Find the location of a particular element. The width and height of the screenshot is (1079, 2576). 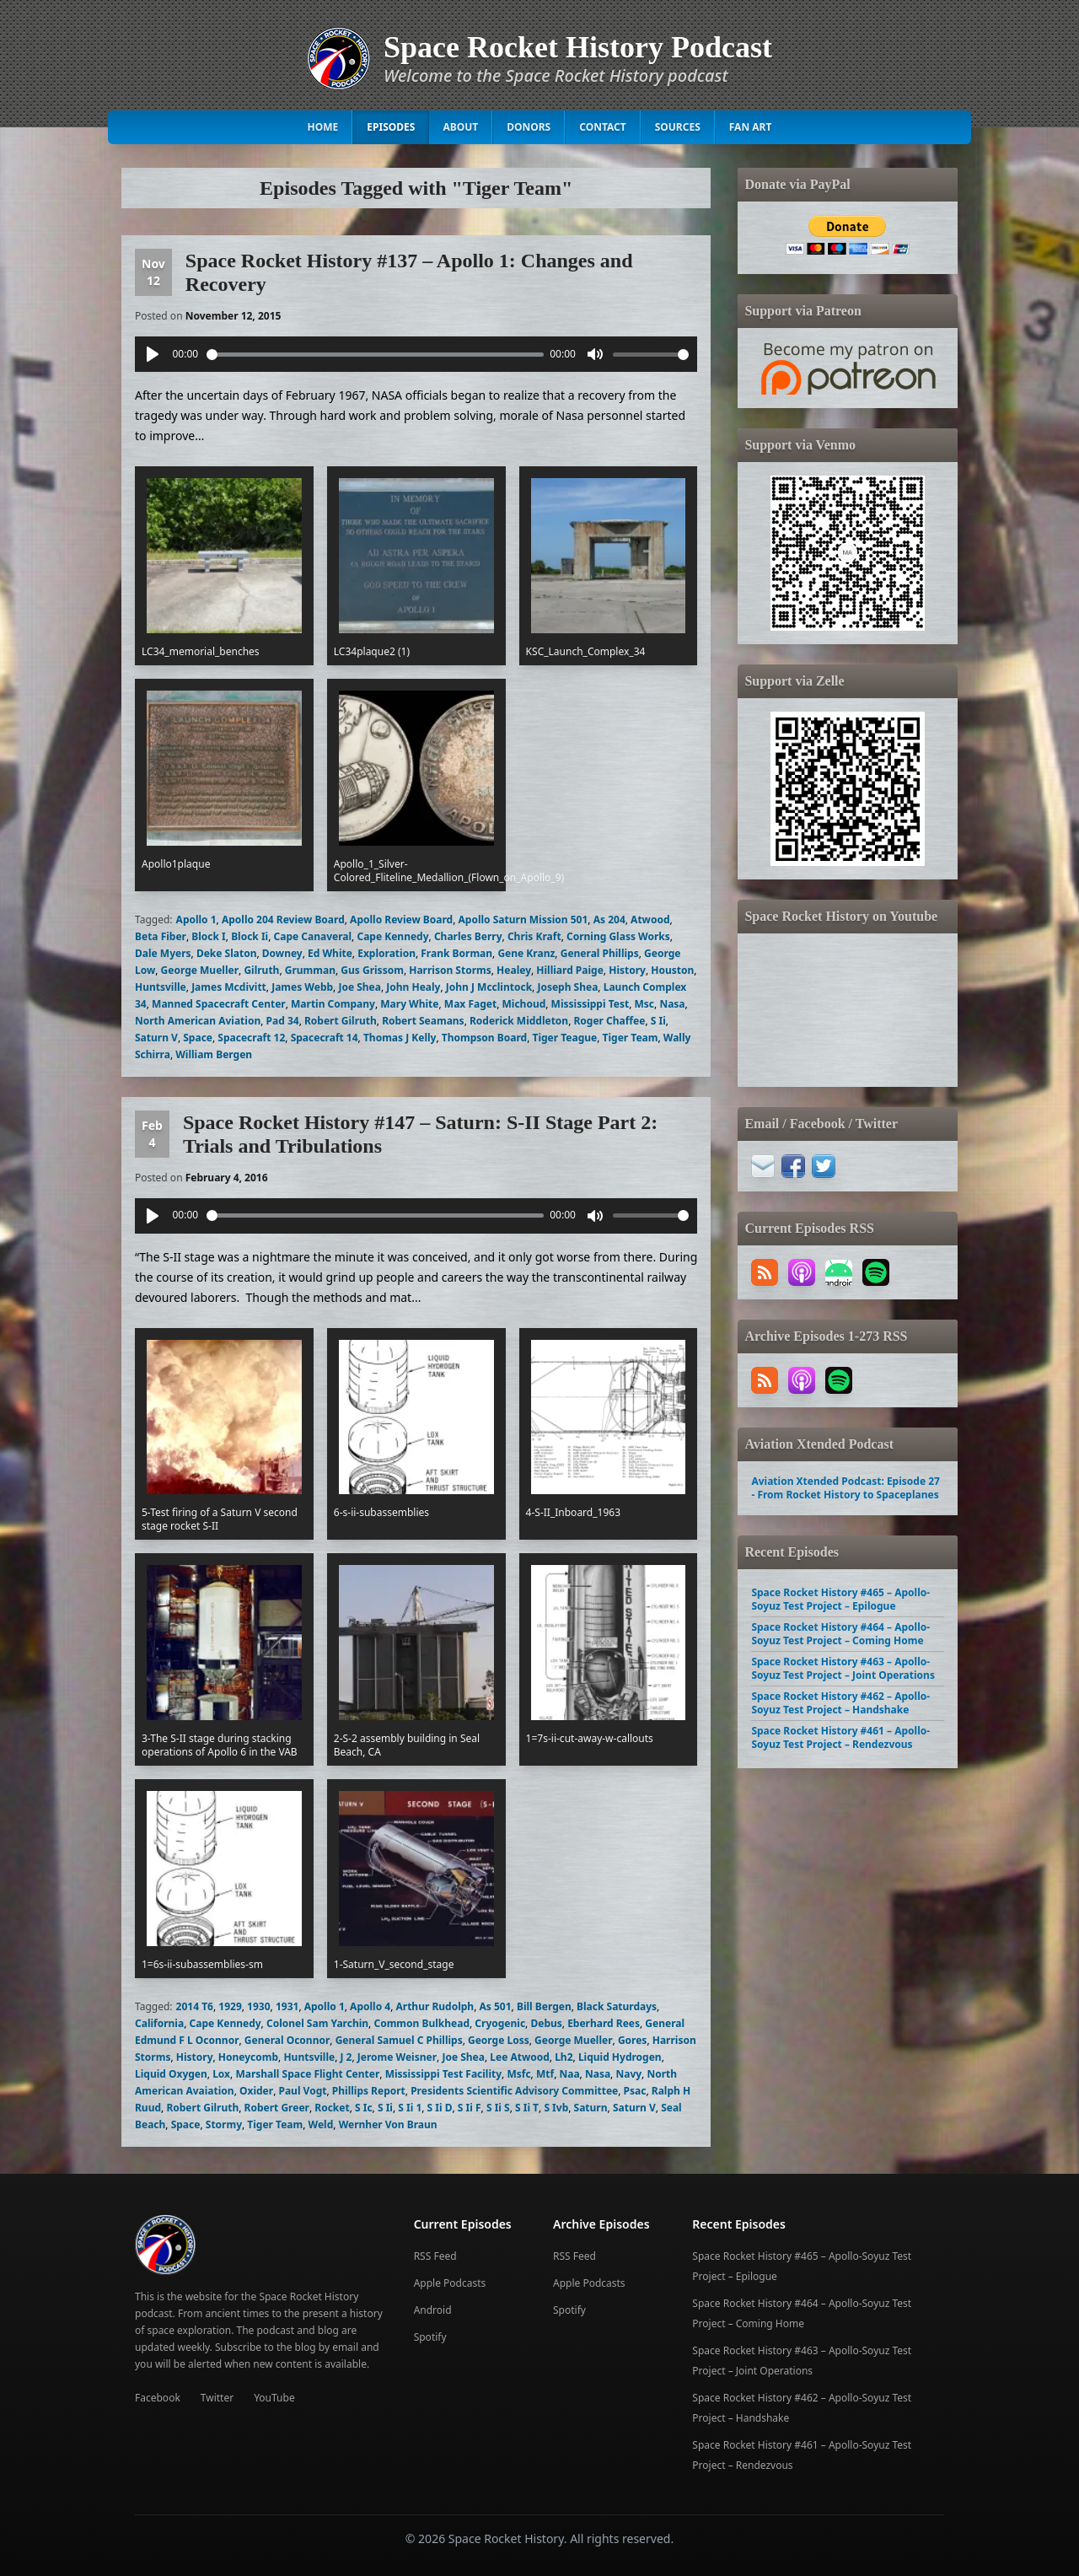

Lh2 is located at coordinates (563, 2057).